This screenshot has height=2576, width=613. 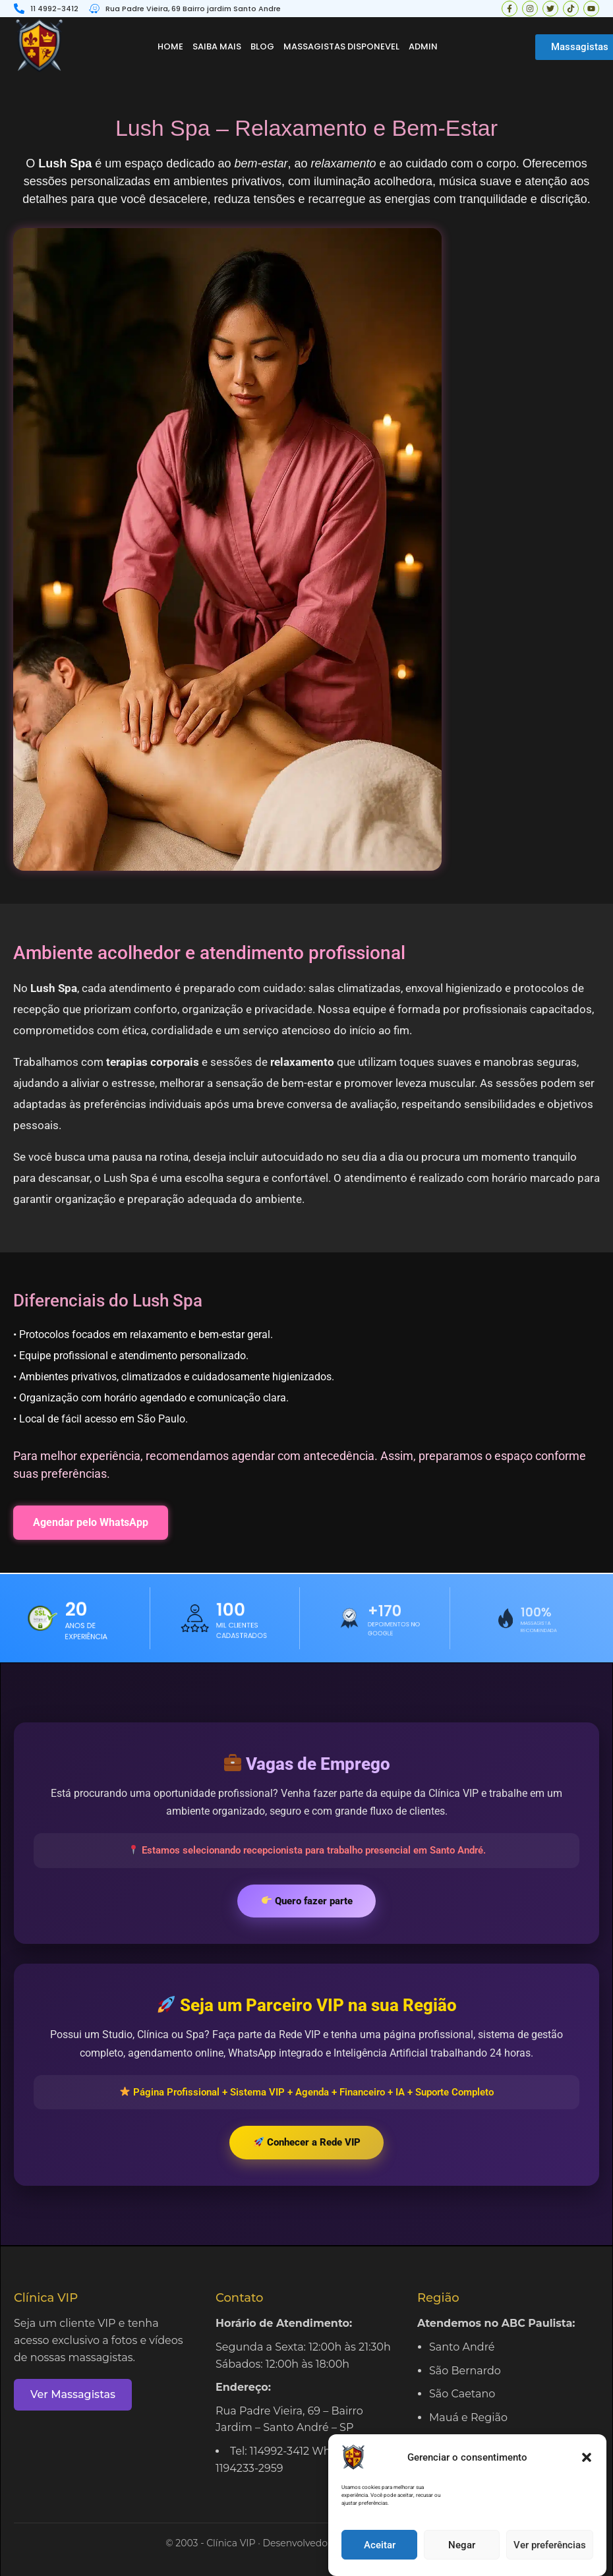 What do you see at coordinates (586, 2473) in the screenshot?
I see `[button]` at bounding box center [586, 2473].